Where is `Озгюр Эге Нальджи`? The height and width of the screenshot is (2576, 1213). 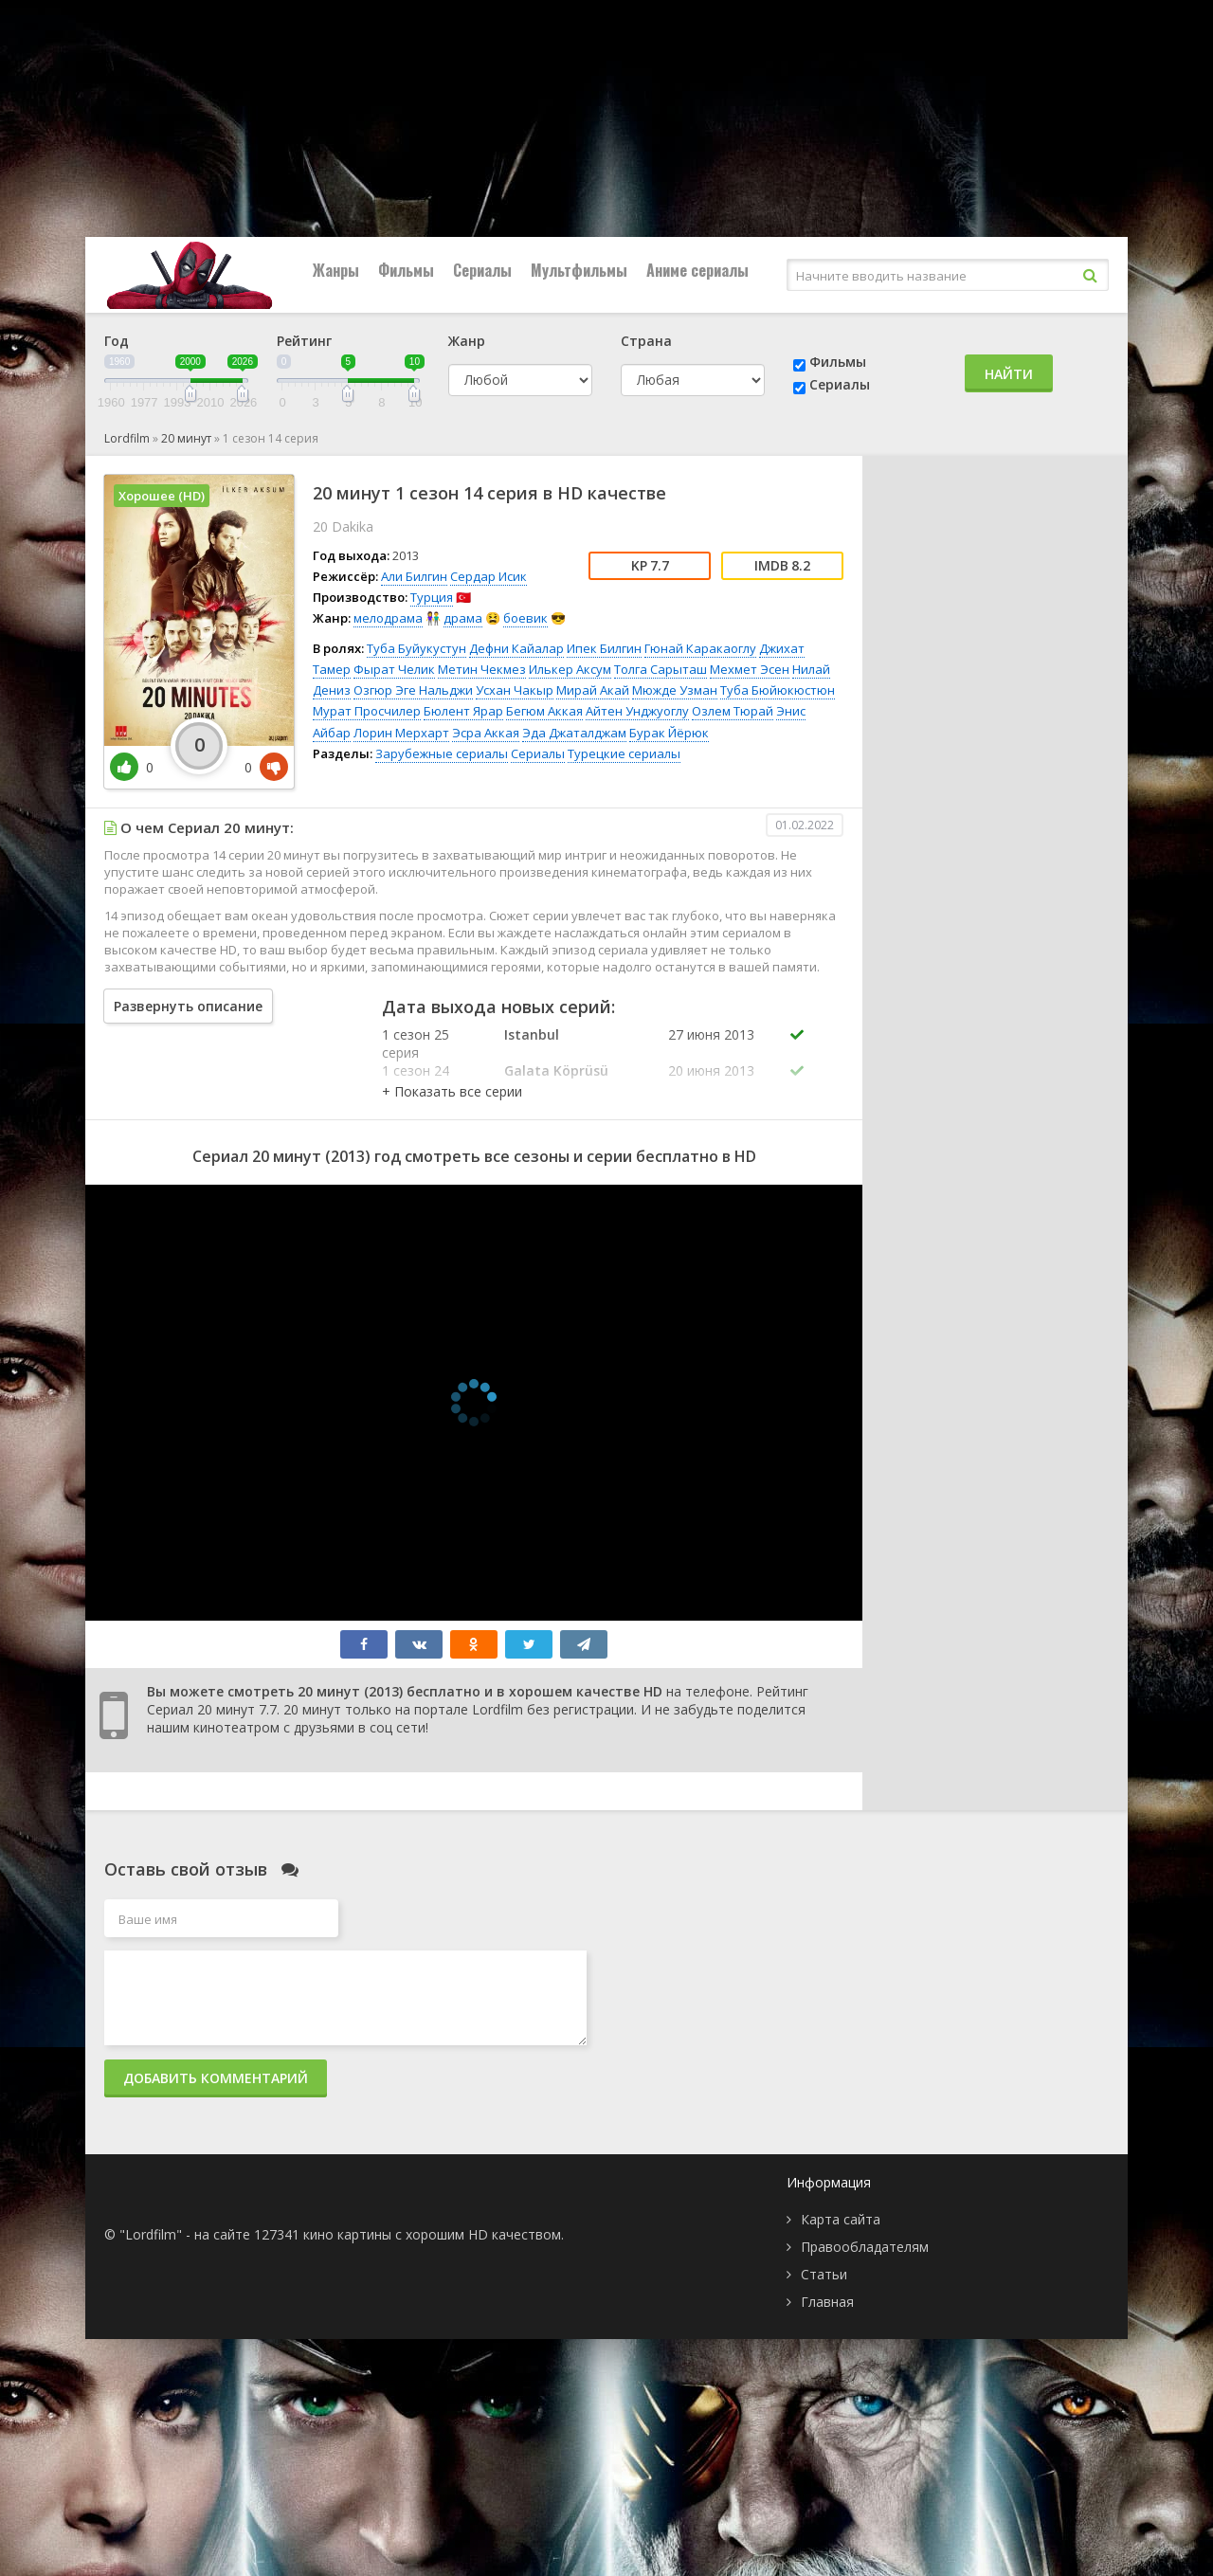
Озгюр Эге Нальджи is located at coordinates (413, 689).